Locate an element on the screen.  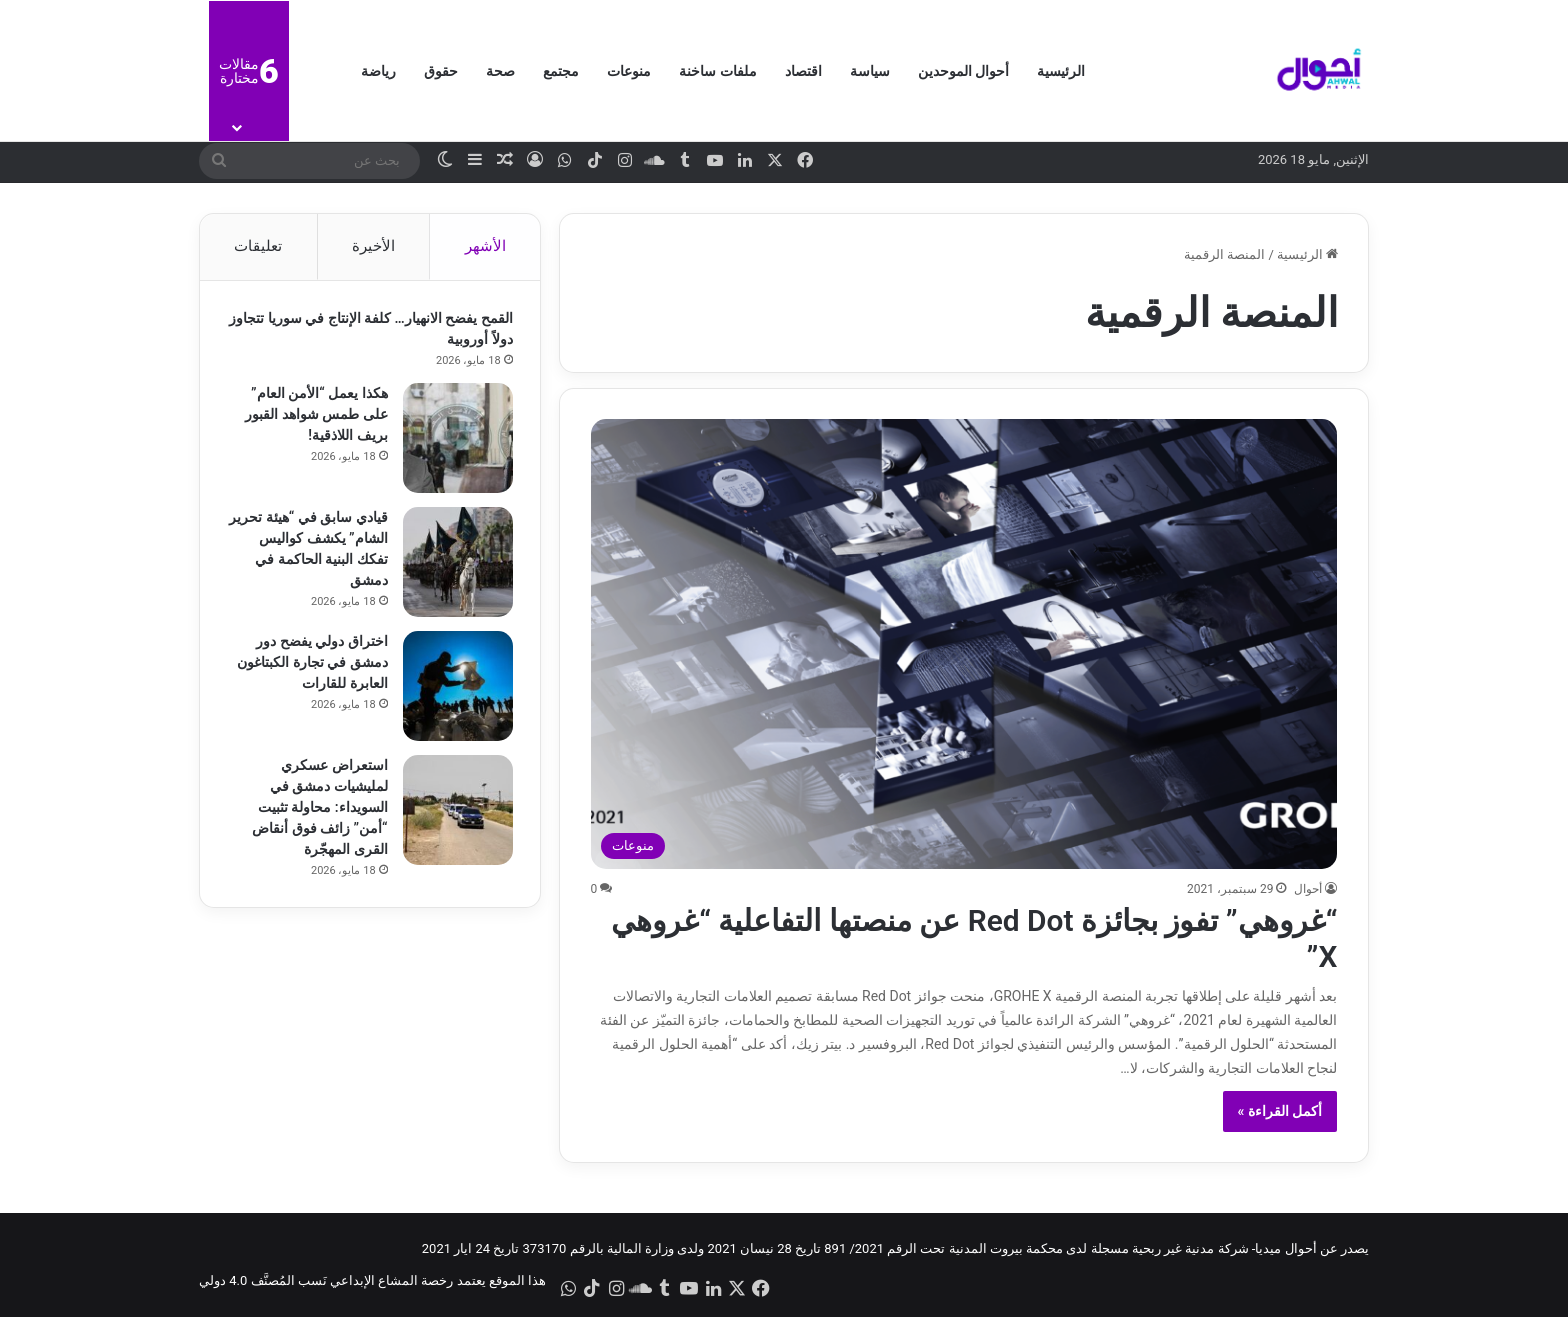
أكمل القراءة » is located at coordinates (1280, 1111).